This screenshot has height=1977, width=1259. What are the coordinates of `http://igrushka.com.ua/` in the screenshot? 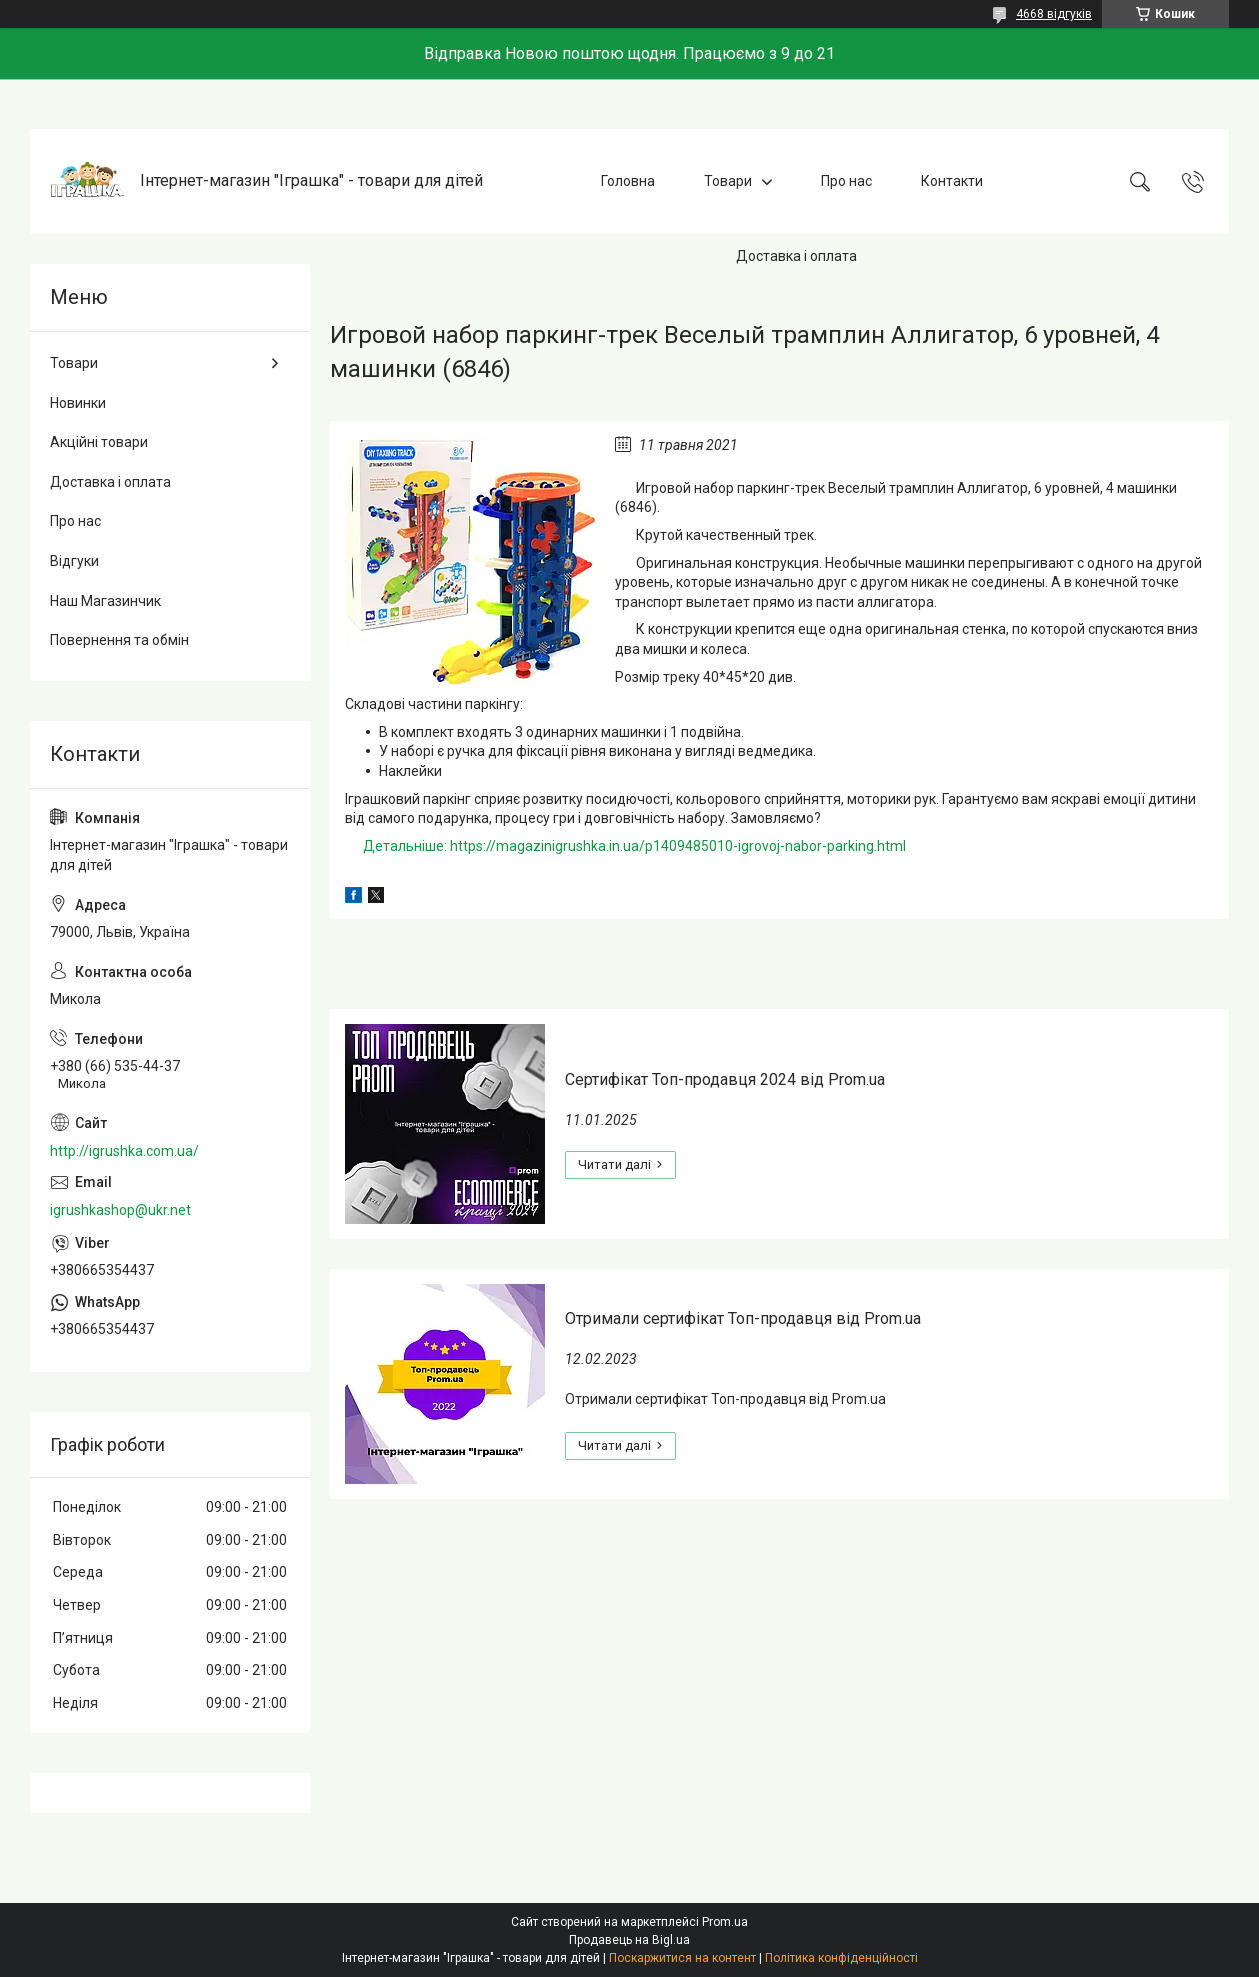 It's located at (124, 1151).